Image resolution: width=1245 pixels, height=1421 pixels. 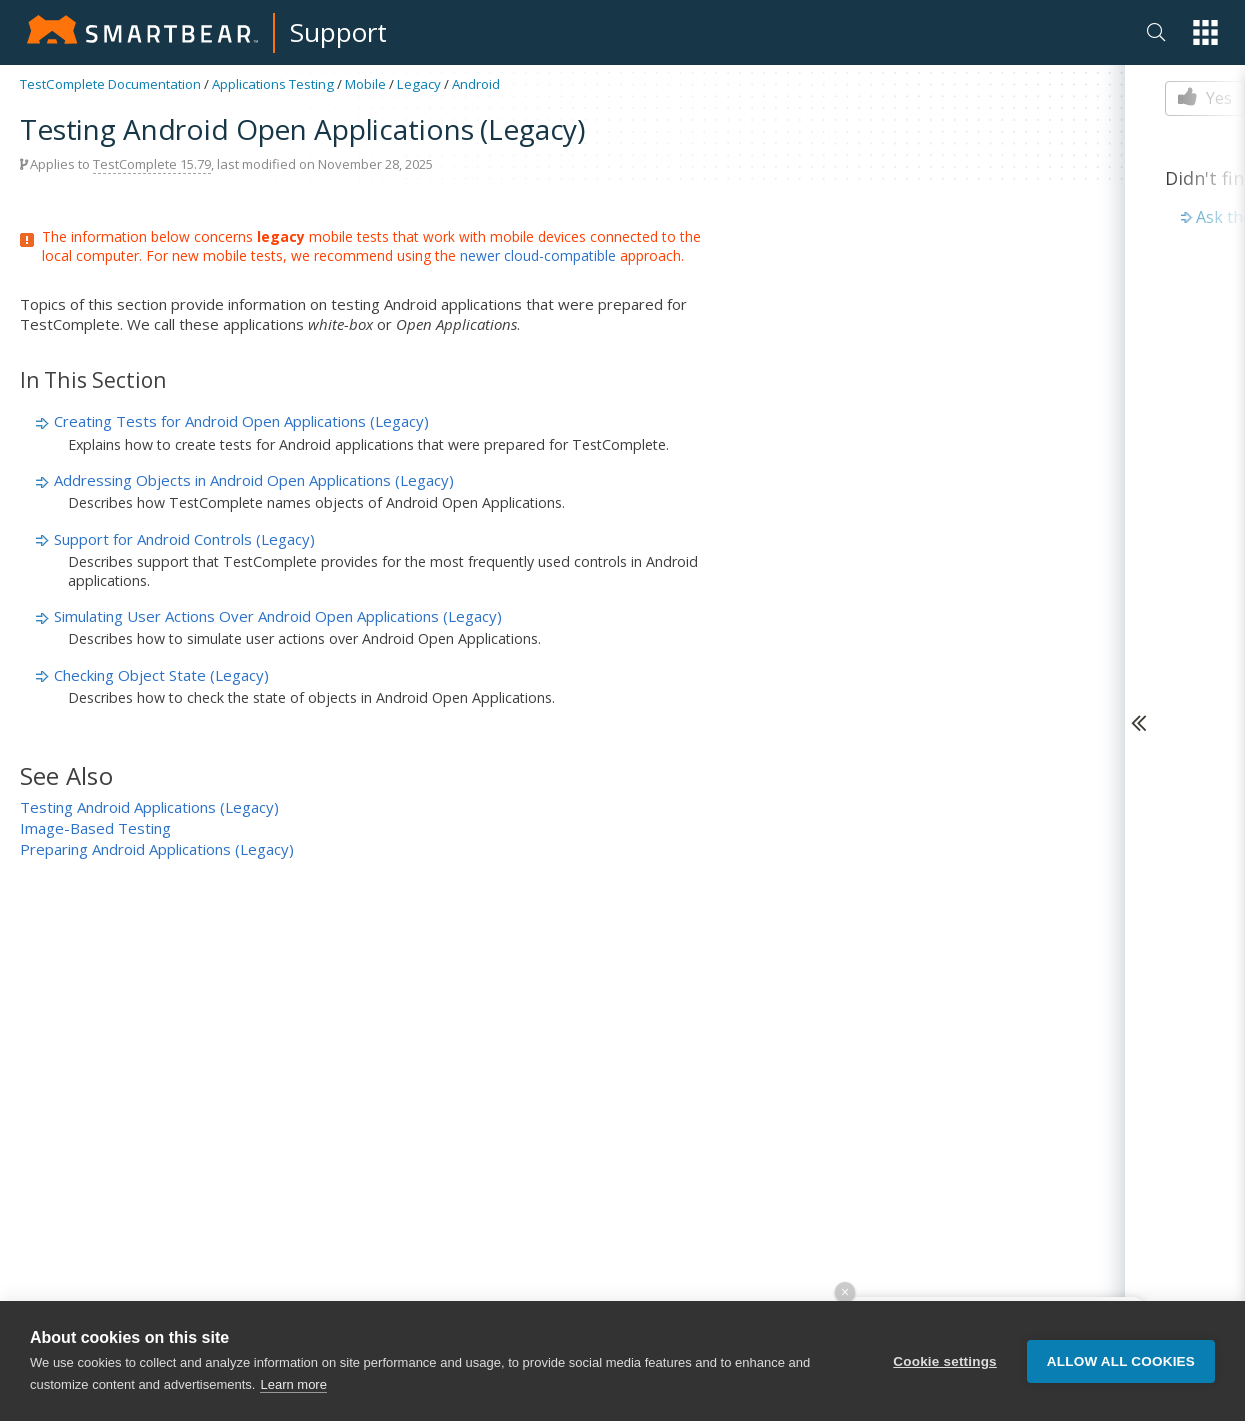 I want to click on Android, so click(x=476, y=84).